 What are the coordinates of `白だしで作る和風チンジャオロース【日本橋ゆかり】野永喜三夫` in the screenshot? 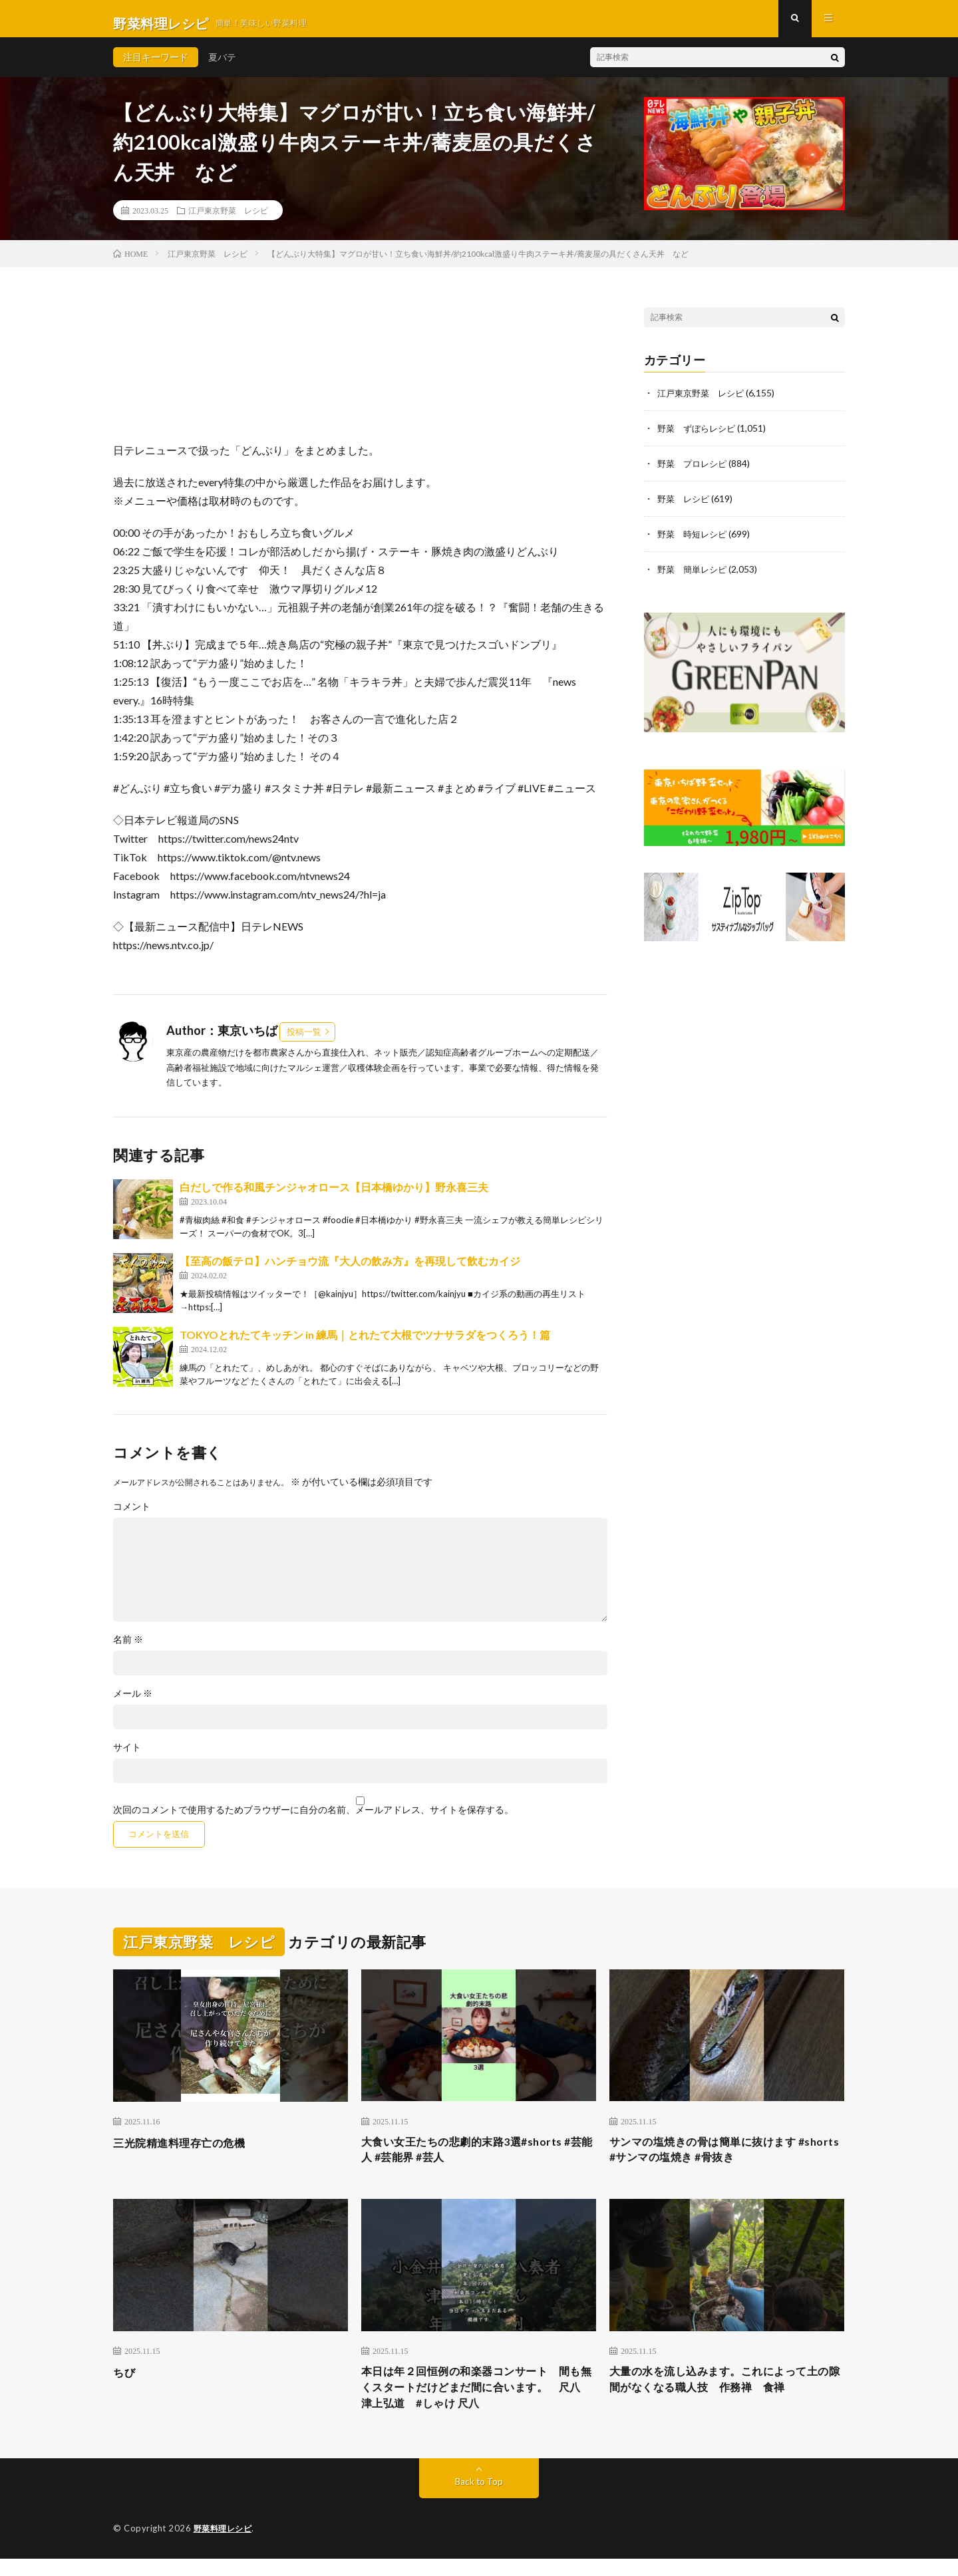 It's located at (334, 1196).